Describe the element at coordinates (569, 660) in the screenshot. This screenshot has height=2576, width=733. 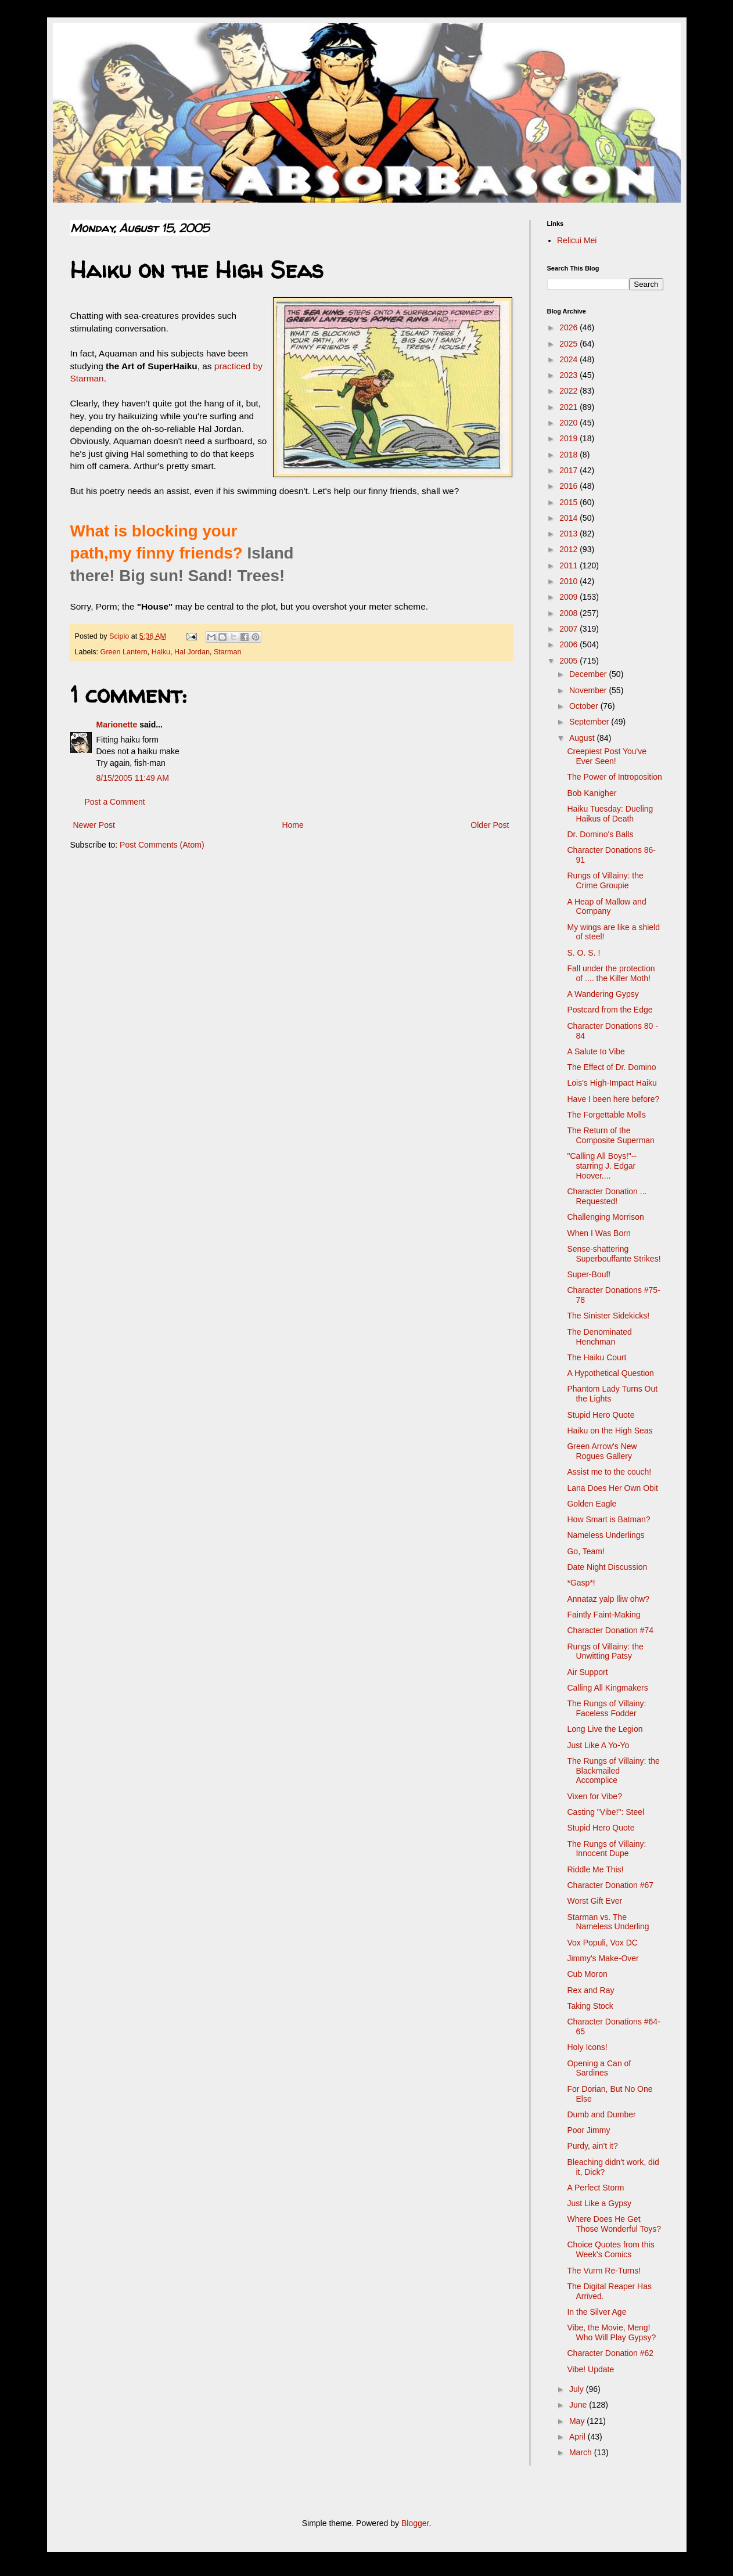
I see `2005` at that location.